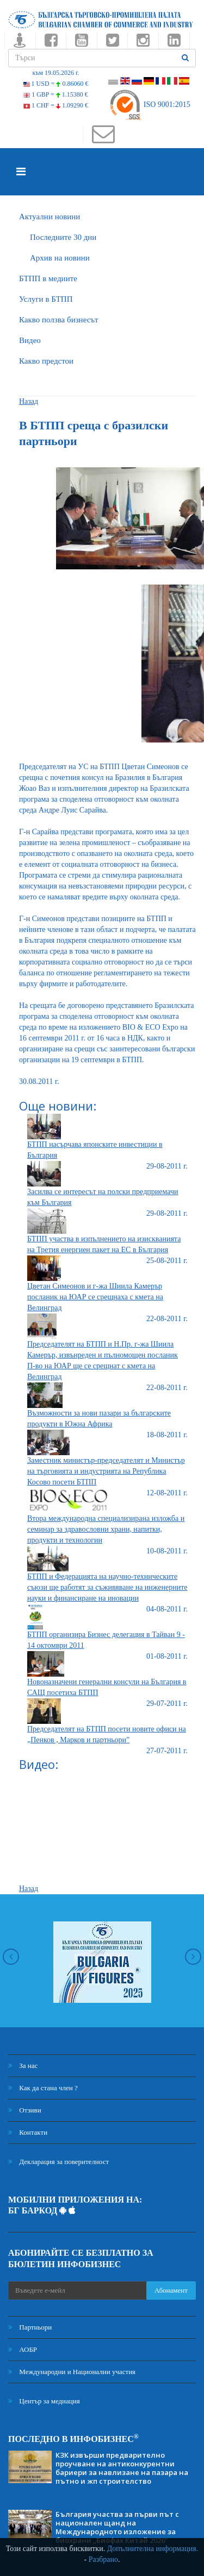 The width and height of the screenshot is (204, 2576). Describe the element at coordinates (58, 319) in the screenshot. I see `Какво ползва бизнесът` at that location.